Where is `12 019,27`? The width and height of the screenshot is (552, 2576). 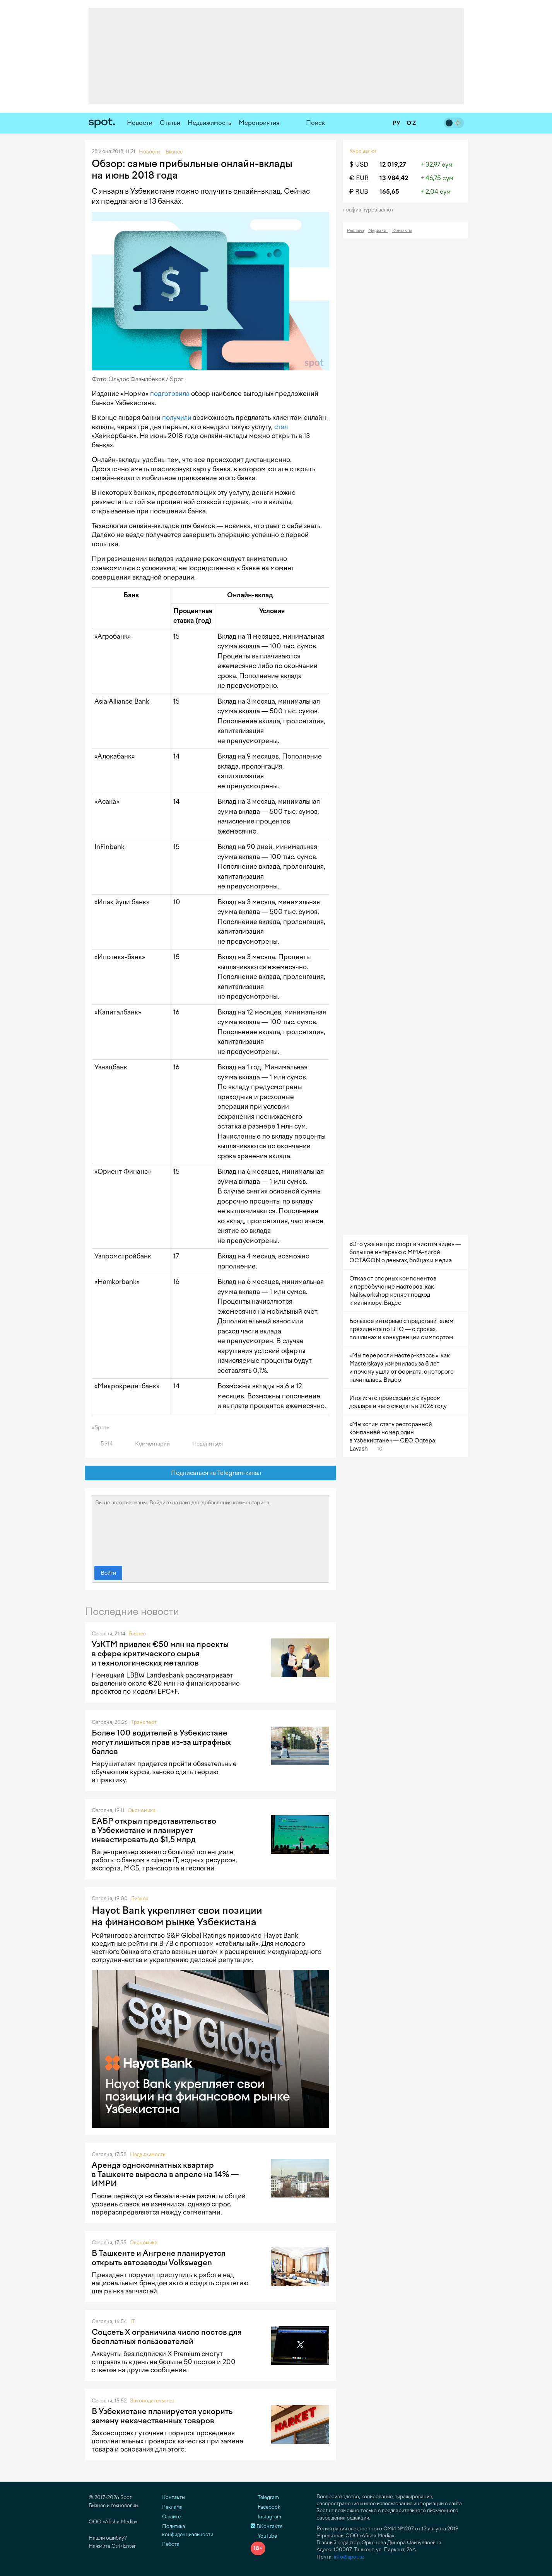
12 019,27 is located at coordinates (392, 164).